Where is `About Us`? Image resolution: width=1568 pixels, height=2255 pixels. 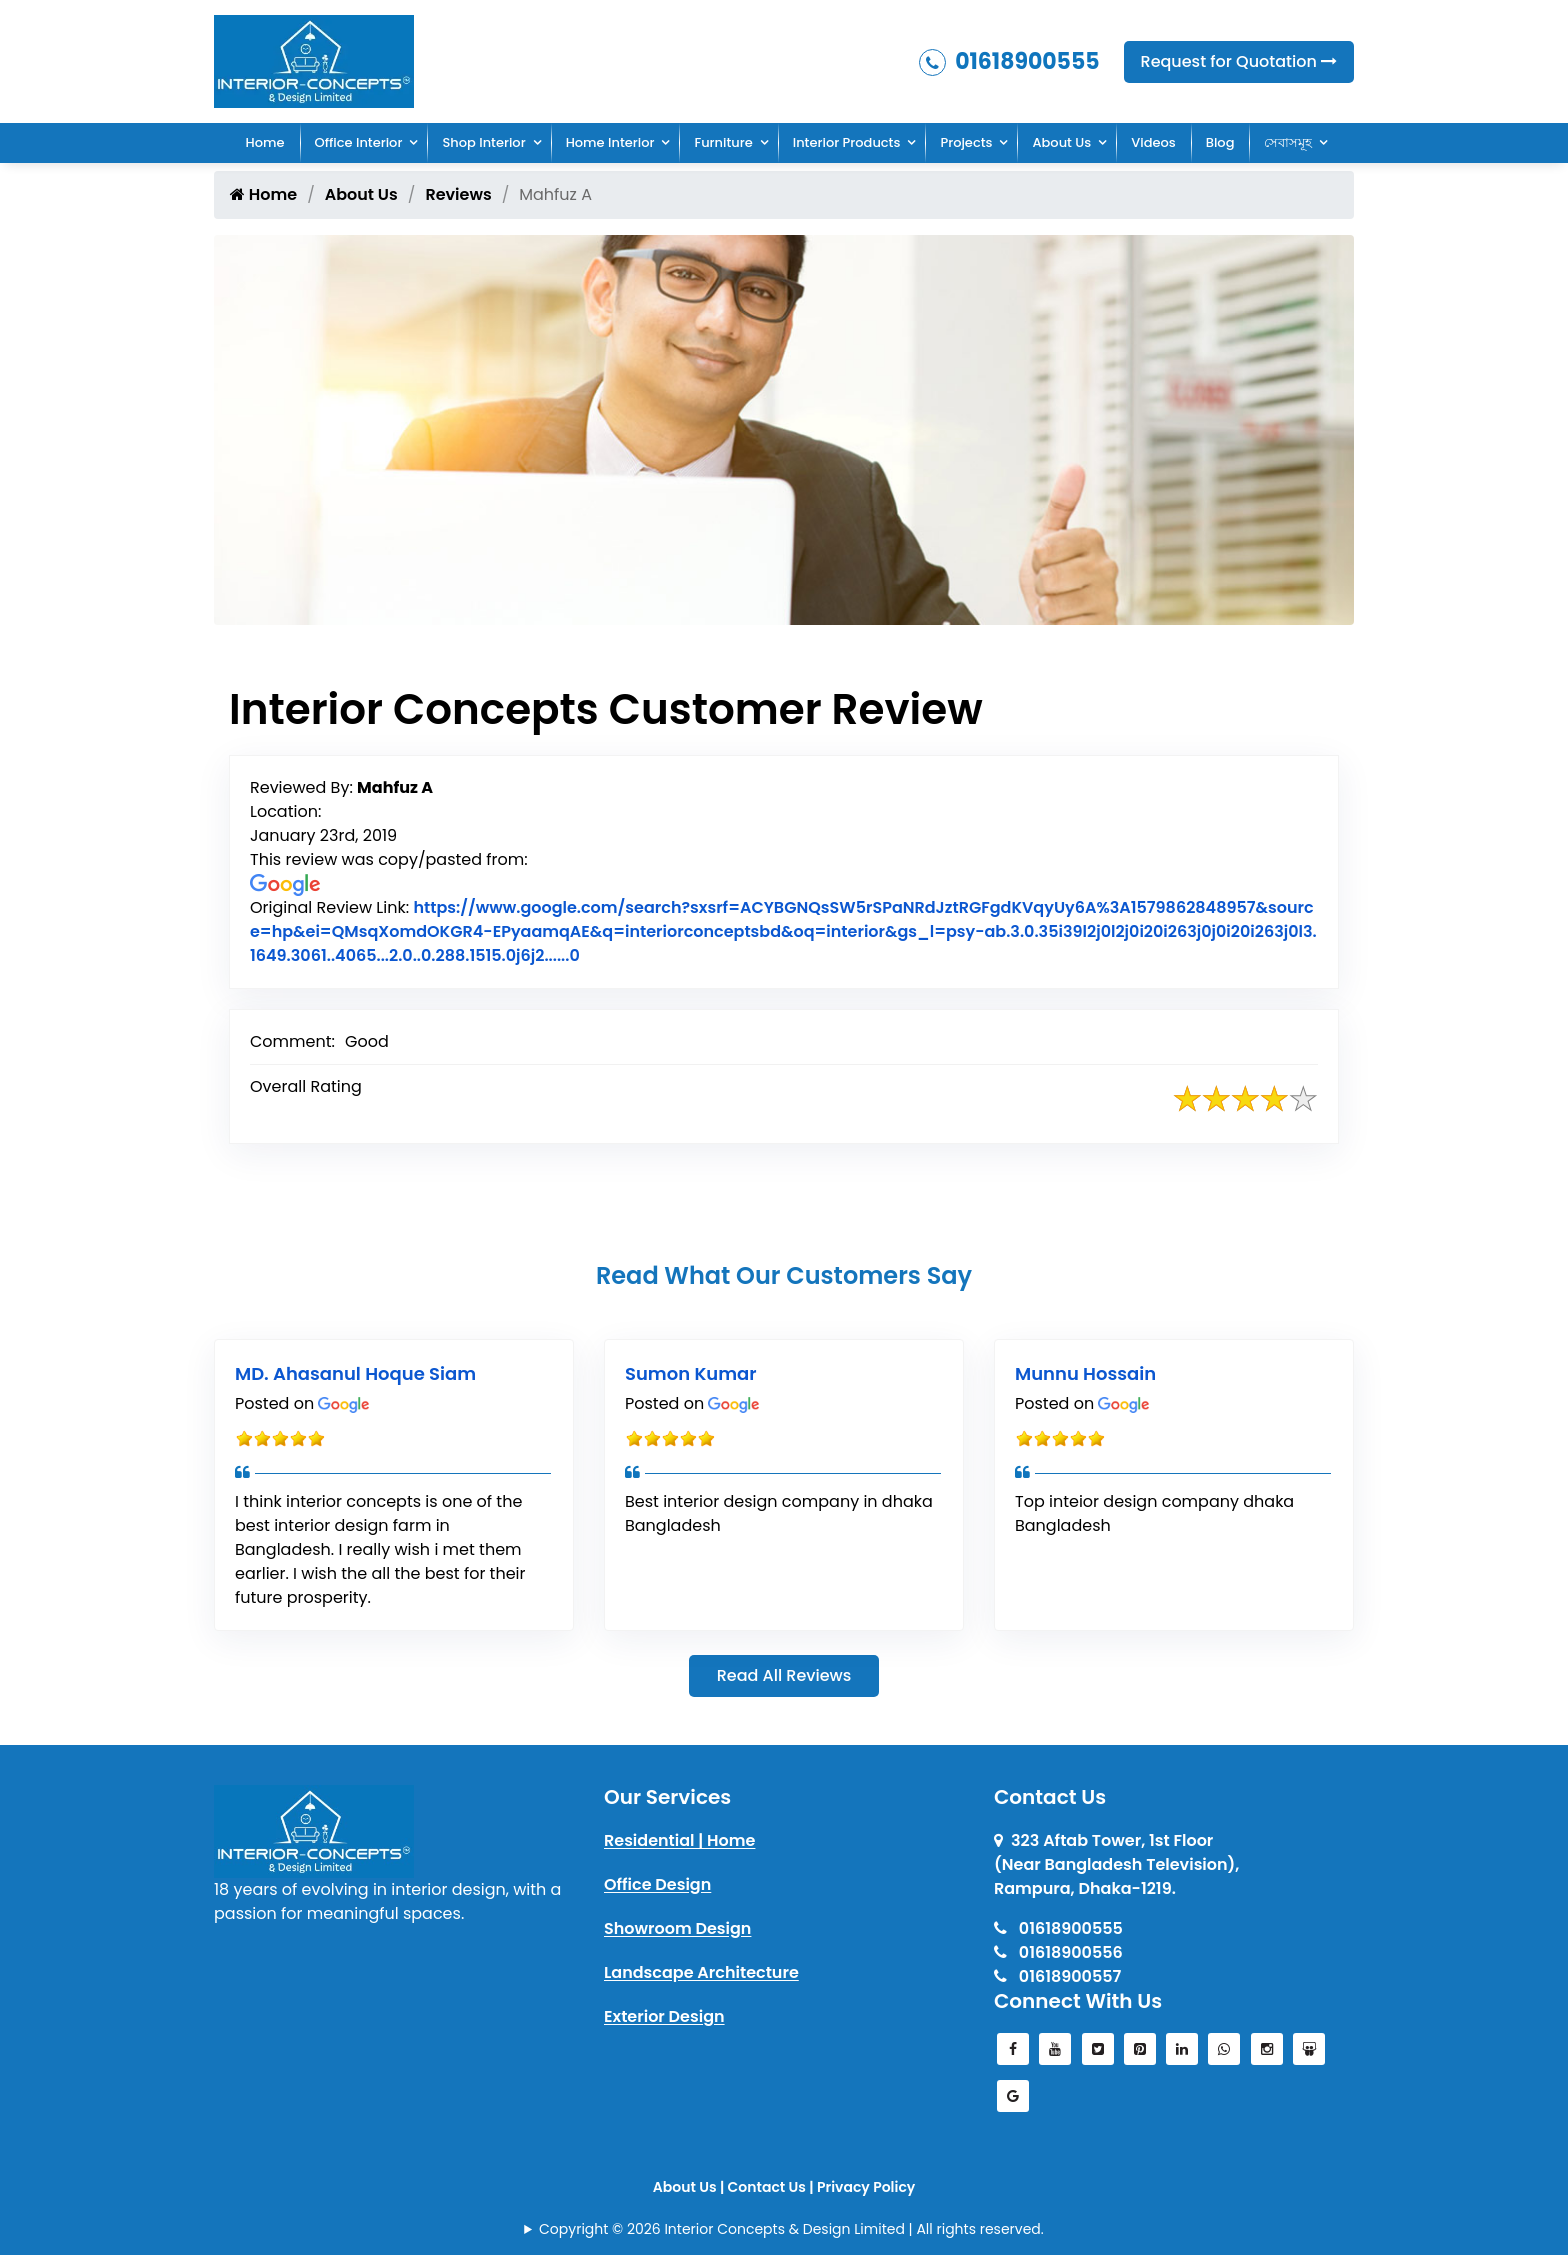 About Us is located at coordinates (1061, 142).